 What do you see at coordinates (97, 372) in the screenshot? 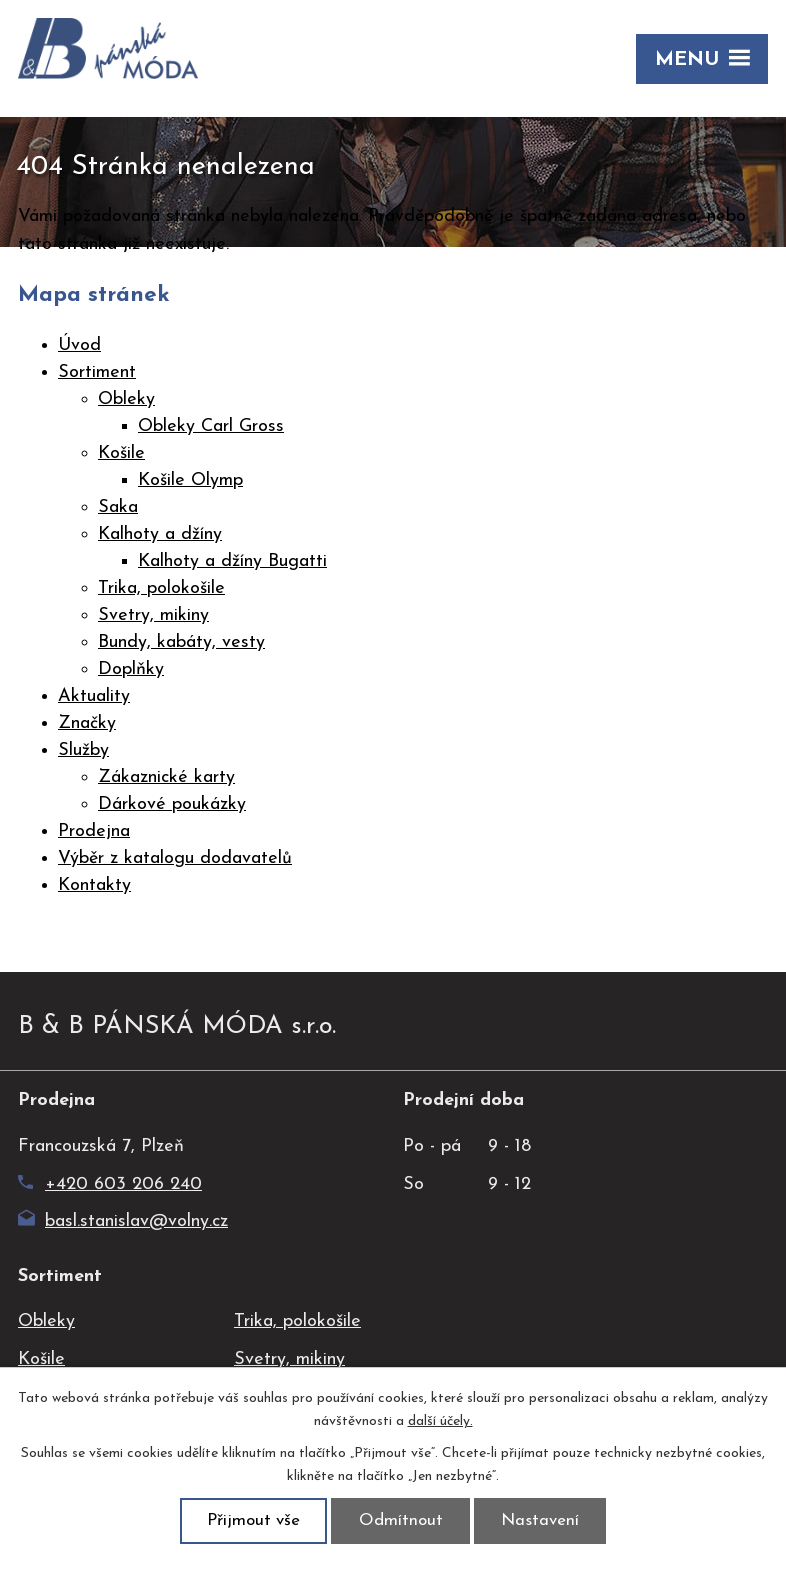
I see `Sortiment` at bounding box center [97, 372].